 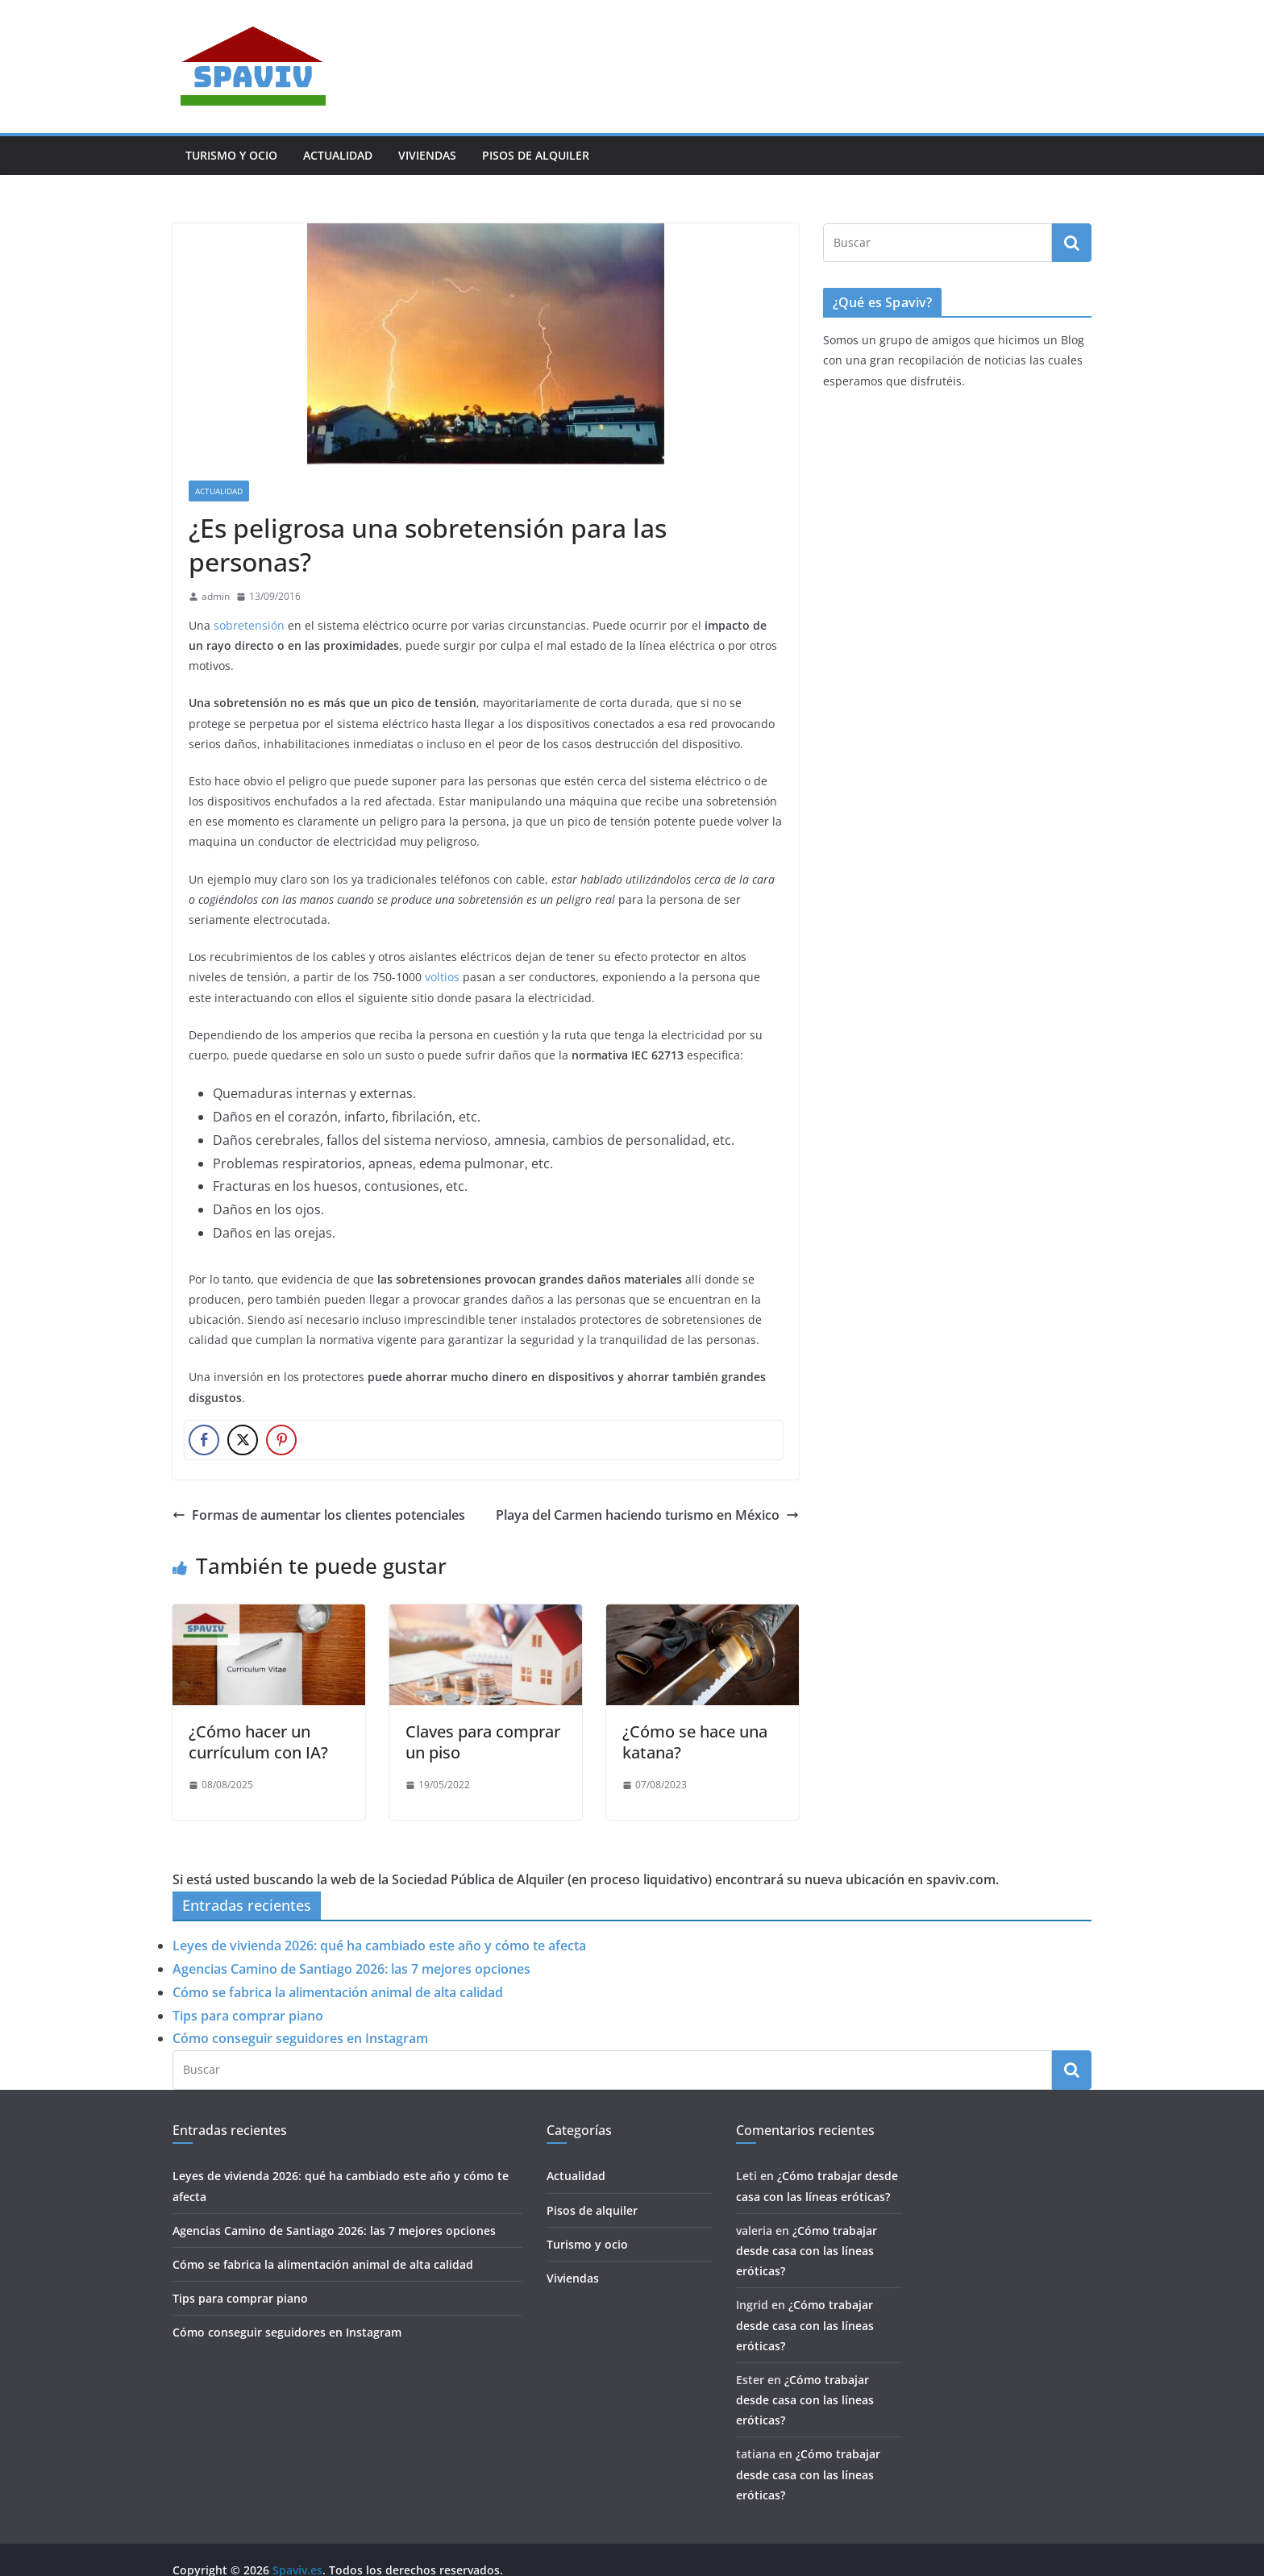 What do you see at coordinates (319, 1515) in the screenshot?
I see `Formas de aumentar los clientes potenciales` at bounding box center [319, 1515].